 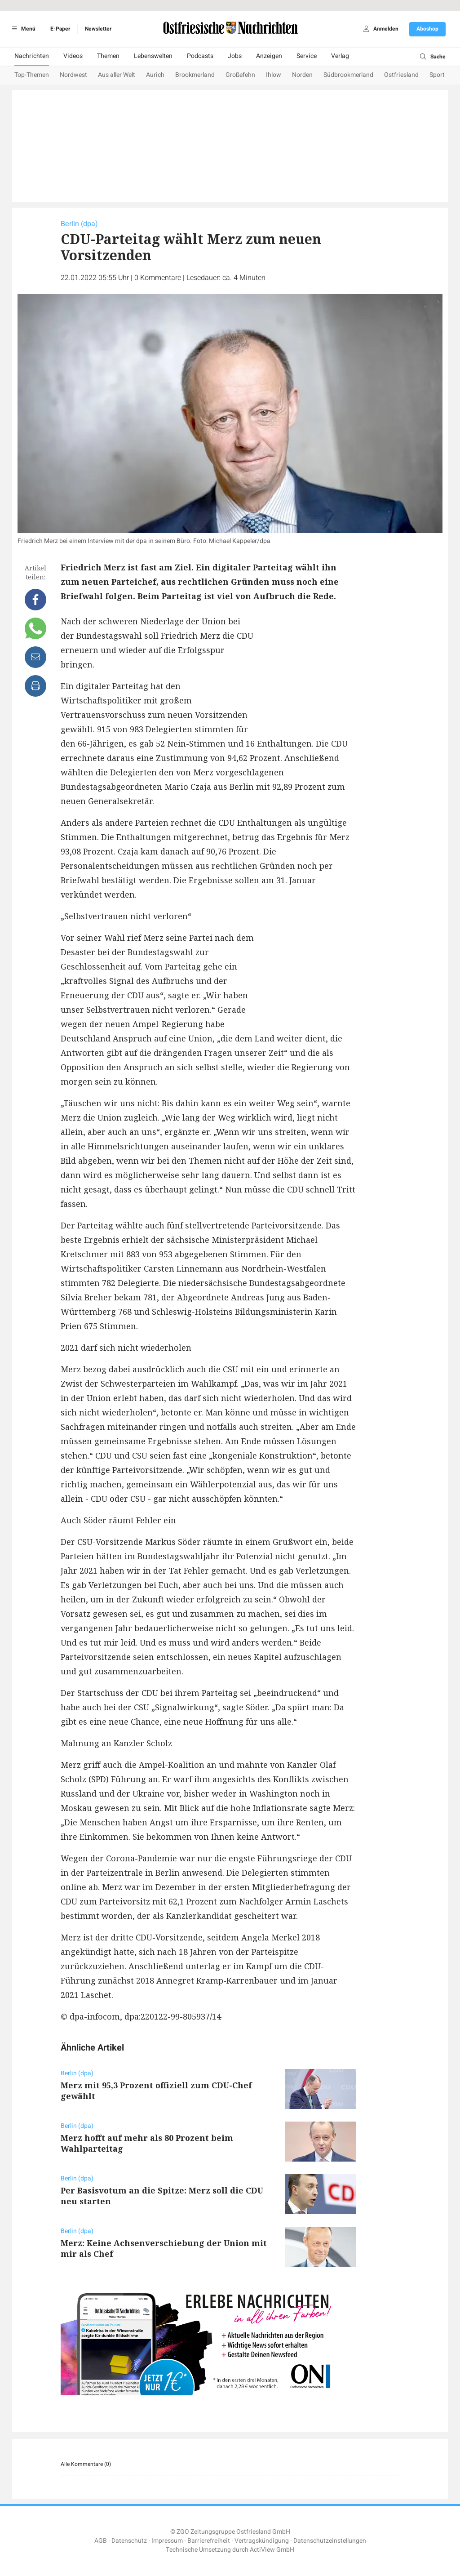 I want to click on Verlag, so click(x=340, y=56).